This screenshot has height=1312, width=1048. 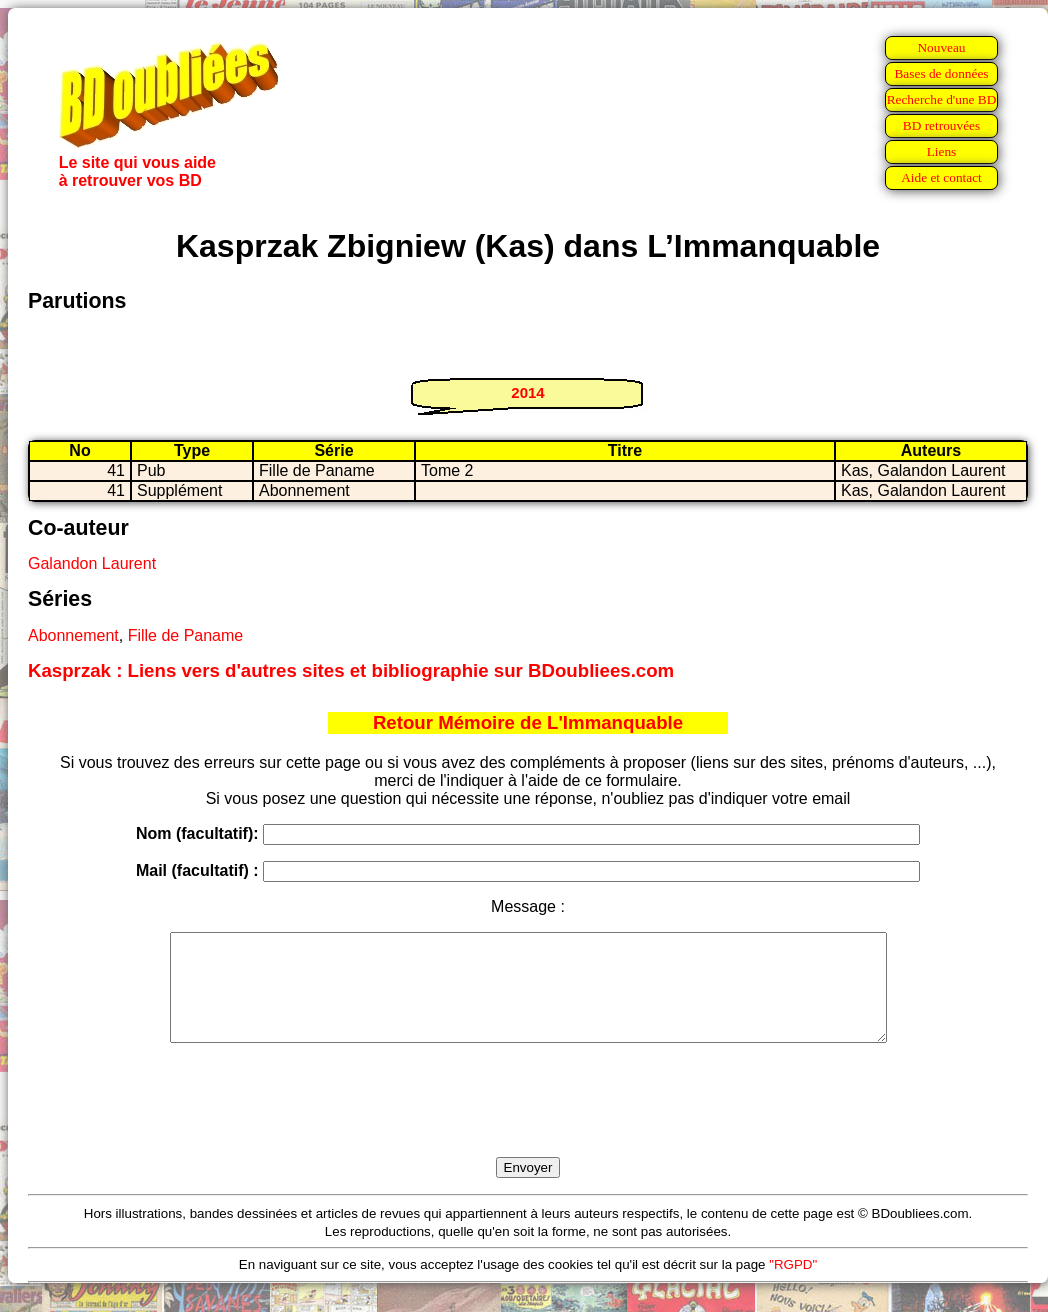 What do you see at coordinates (527, 392) in the screenshot?
I see `2014` at bounding box center [527, 392].